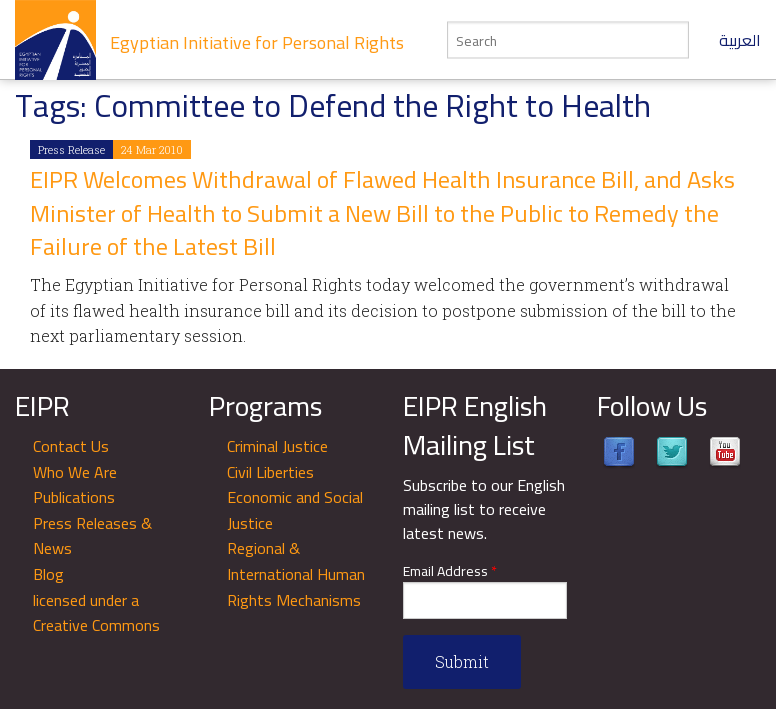  What do you see at coordinates (270, 472) in the screenshot?
I see `Civil Liberties` at bounding box center [270, 472].